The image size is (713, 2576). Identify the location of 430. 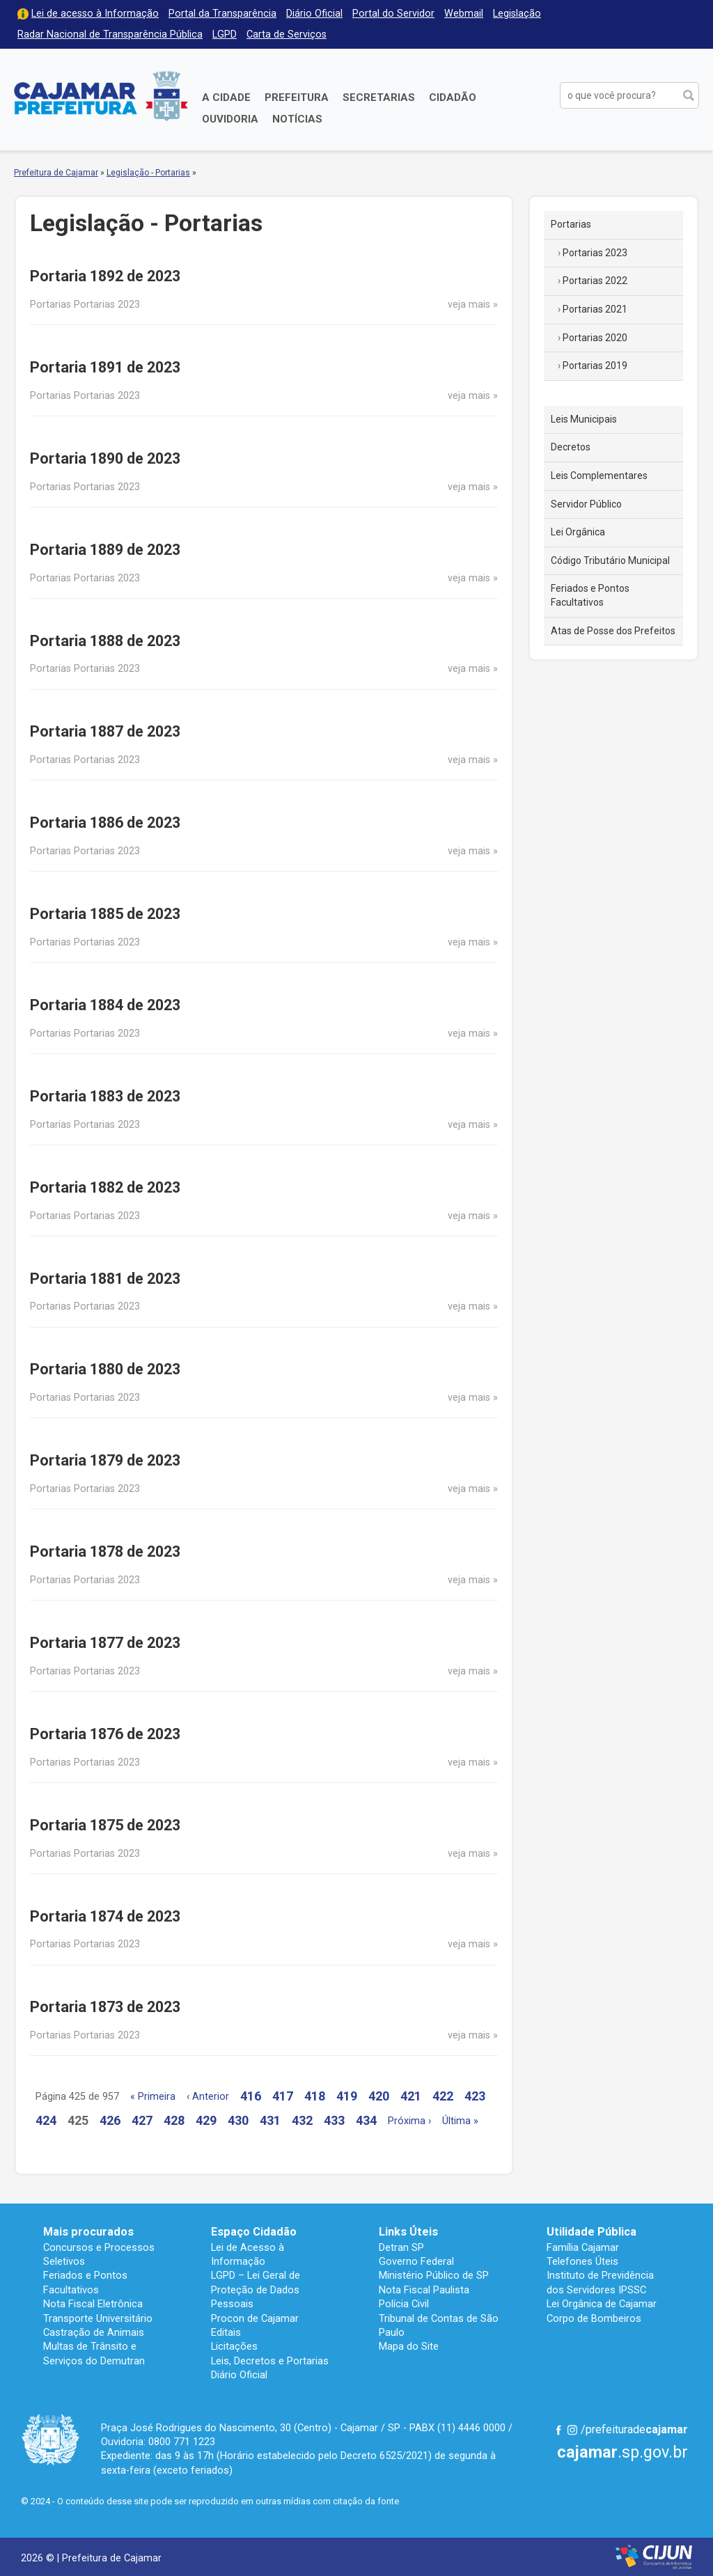
(238, 2120).